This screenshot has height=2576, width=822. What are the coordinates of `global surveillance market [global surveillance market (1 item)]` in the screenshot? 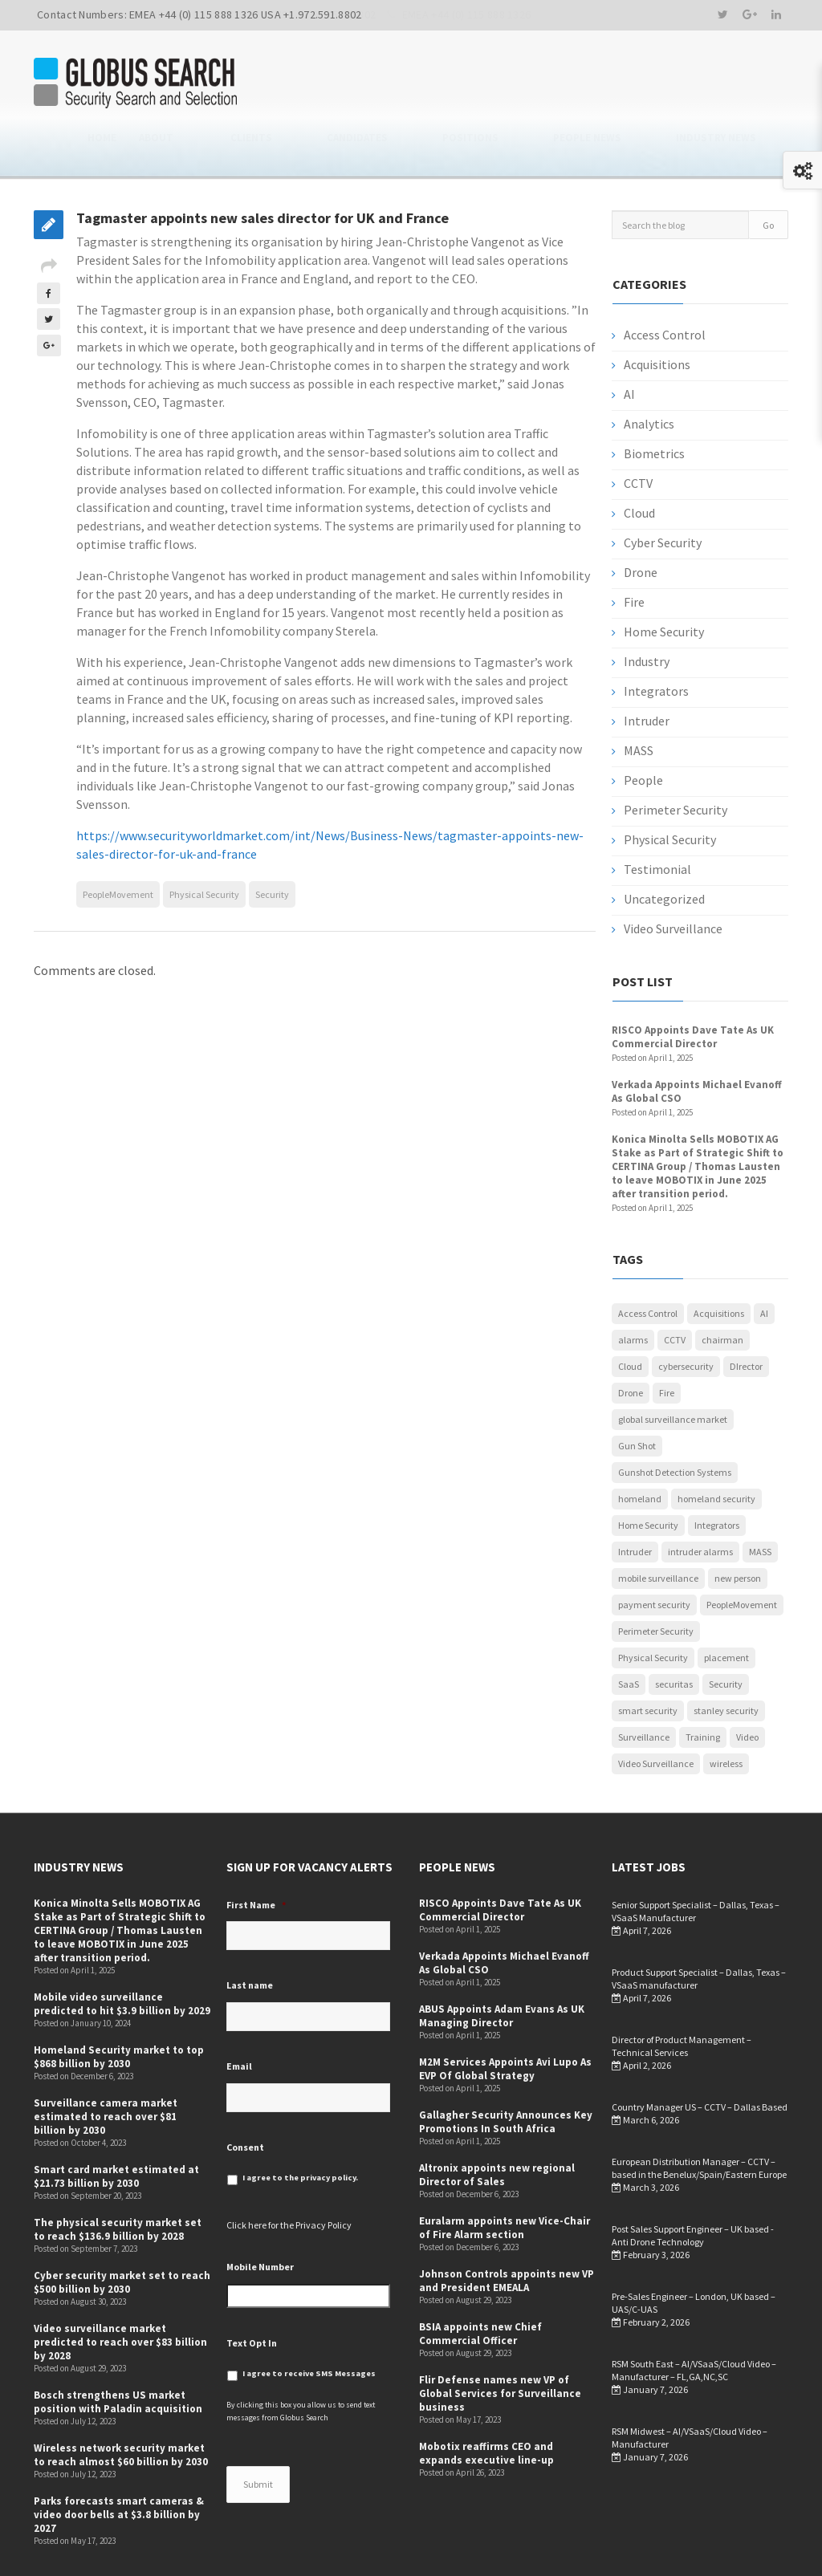 It's located at (672, 1366).